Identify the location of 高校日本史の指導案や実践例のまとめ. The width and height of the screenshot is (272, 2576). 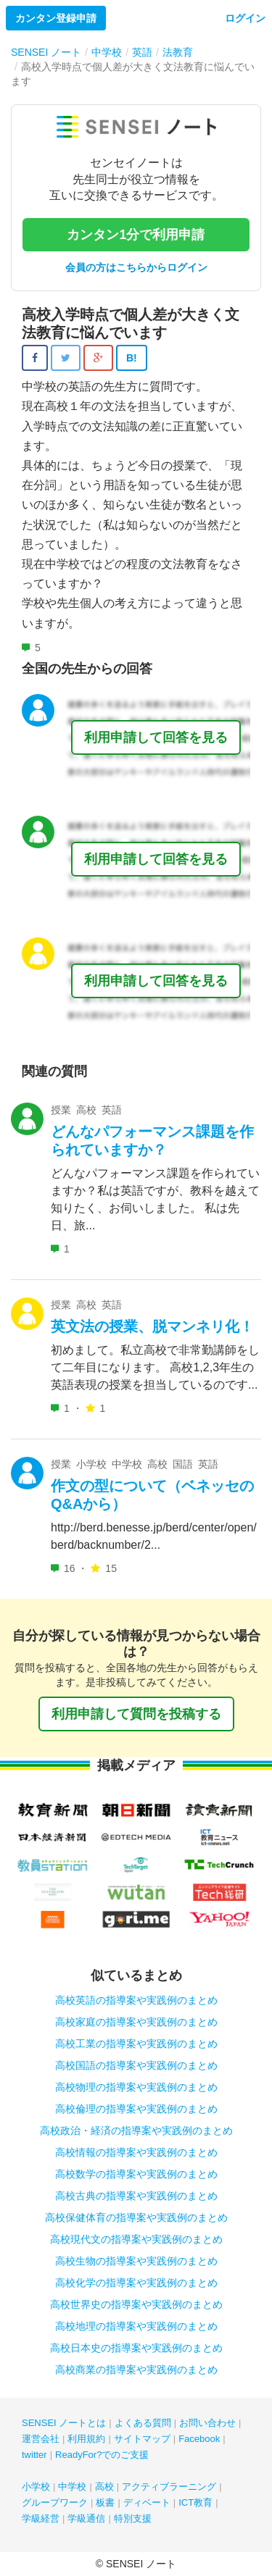
(136, 2348).